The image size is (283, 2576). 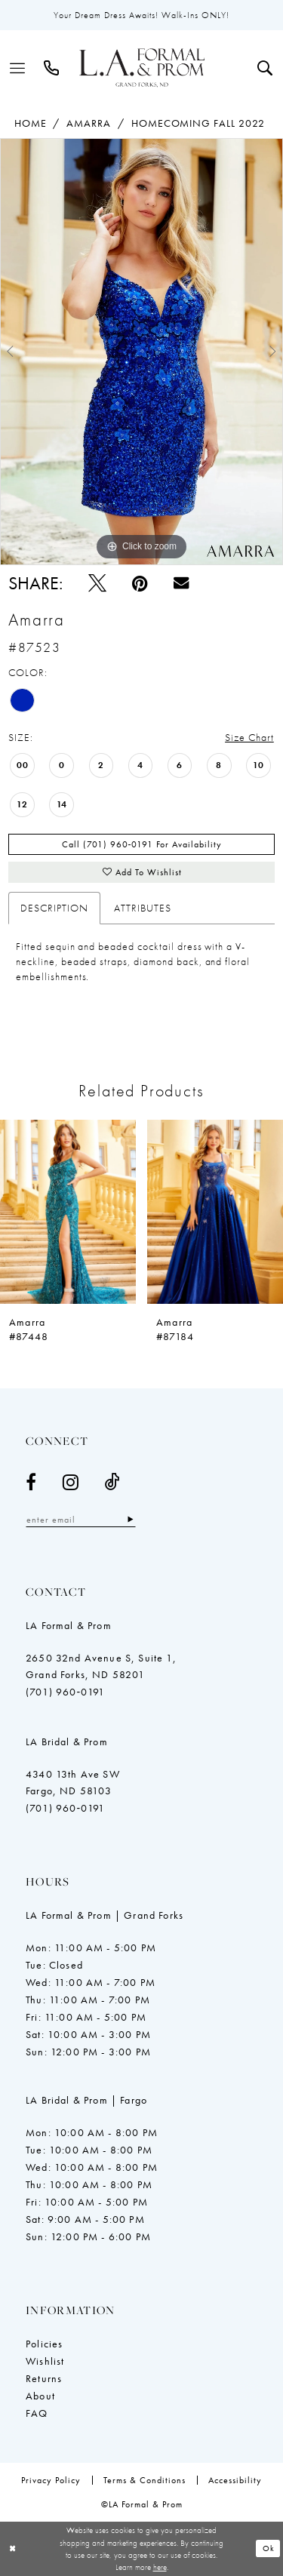 What do you see at coordinates (181, 582) in the screenshot?
I see `[Email Share - Opens in new tab]` at bounding box center [181, 582].